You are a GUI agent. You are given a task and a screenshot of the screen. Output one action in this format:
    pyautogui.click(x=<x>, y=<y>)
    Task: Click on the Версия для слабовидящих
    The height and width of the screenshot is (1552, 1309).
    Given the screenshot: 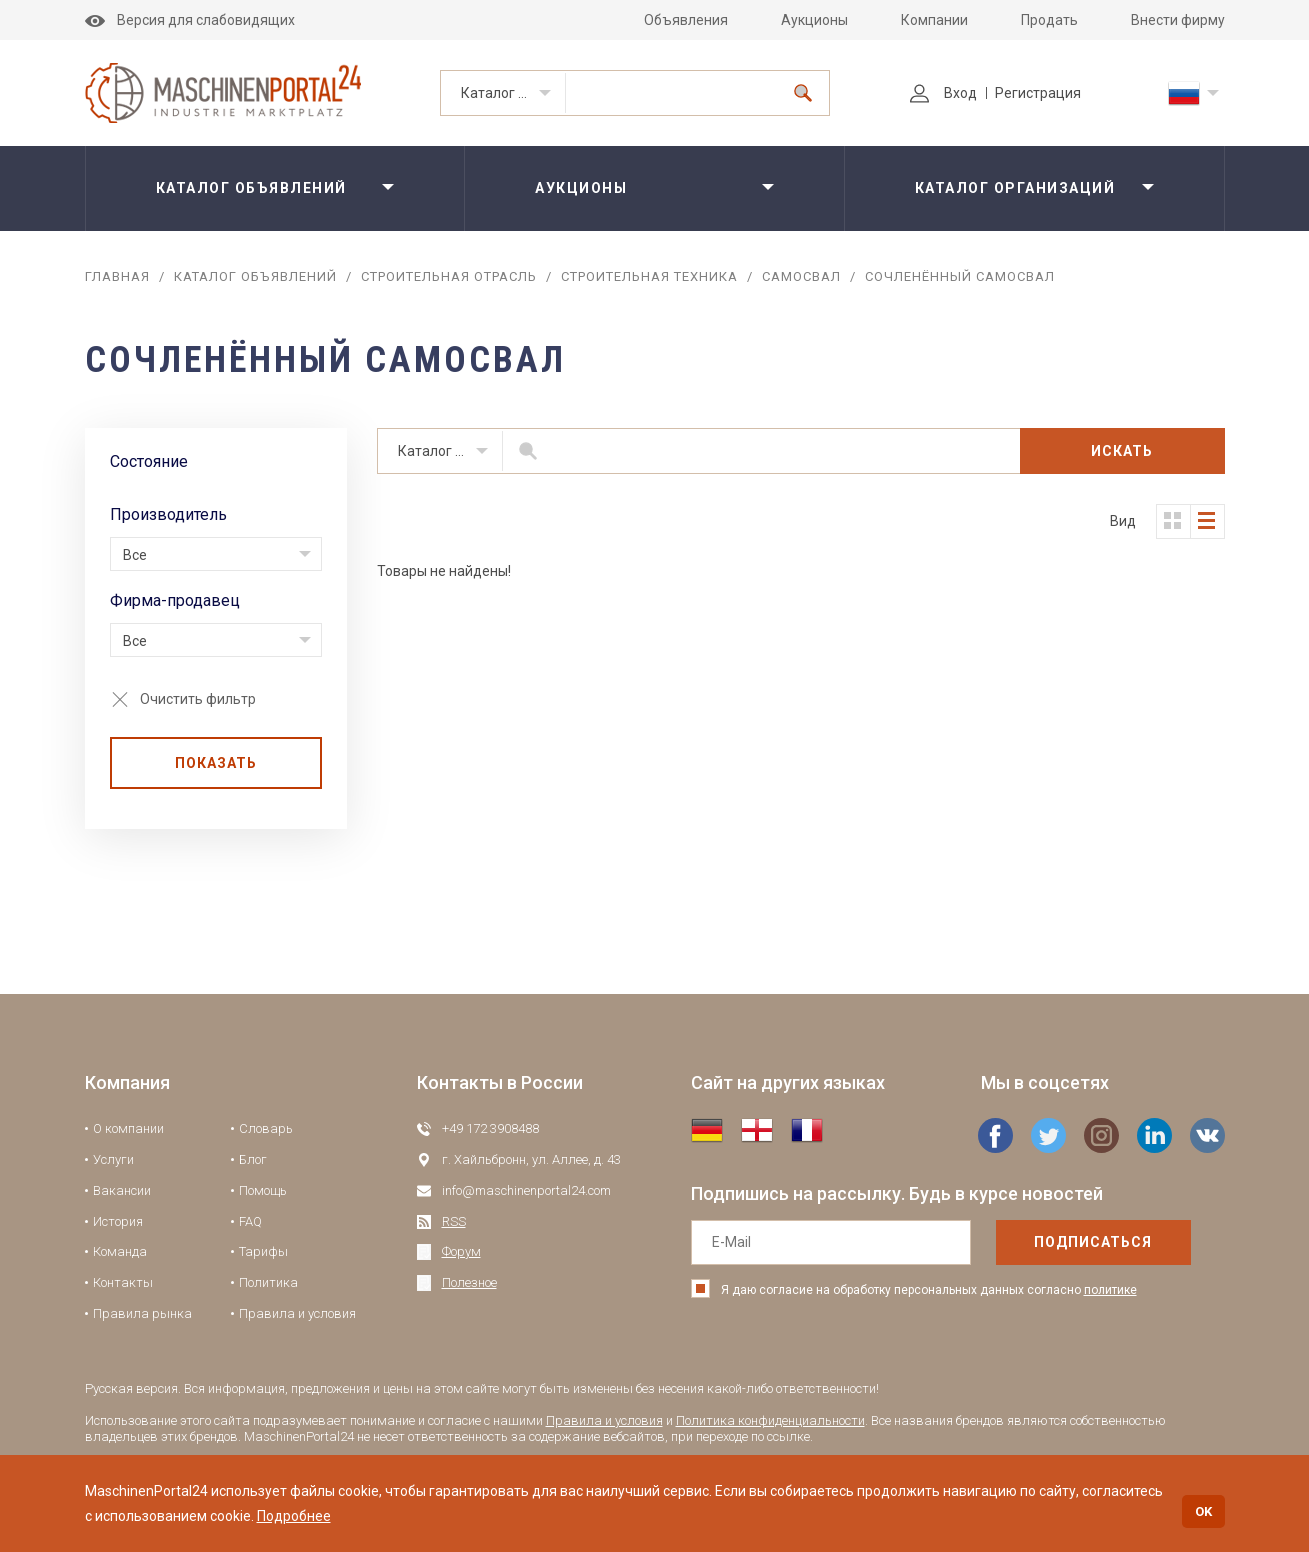 What is the action you would take?
    pyautogui.click(x=190, y=20)
    